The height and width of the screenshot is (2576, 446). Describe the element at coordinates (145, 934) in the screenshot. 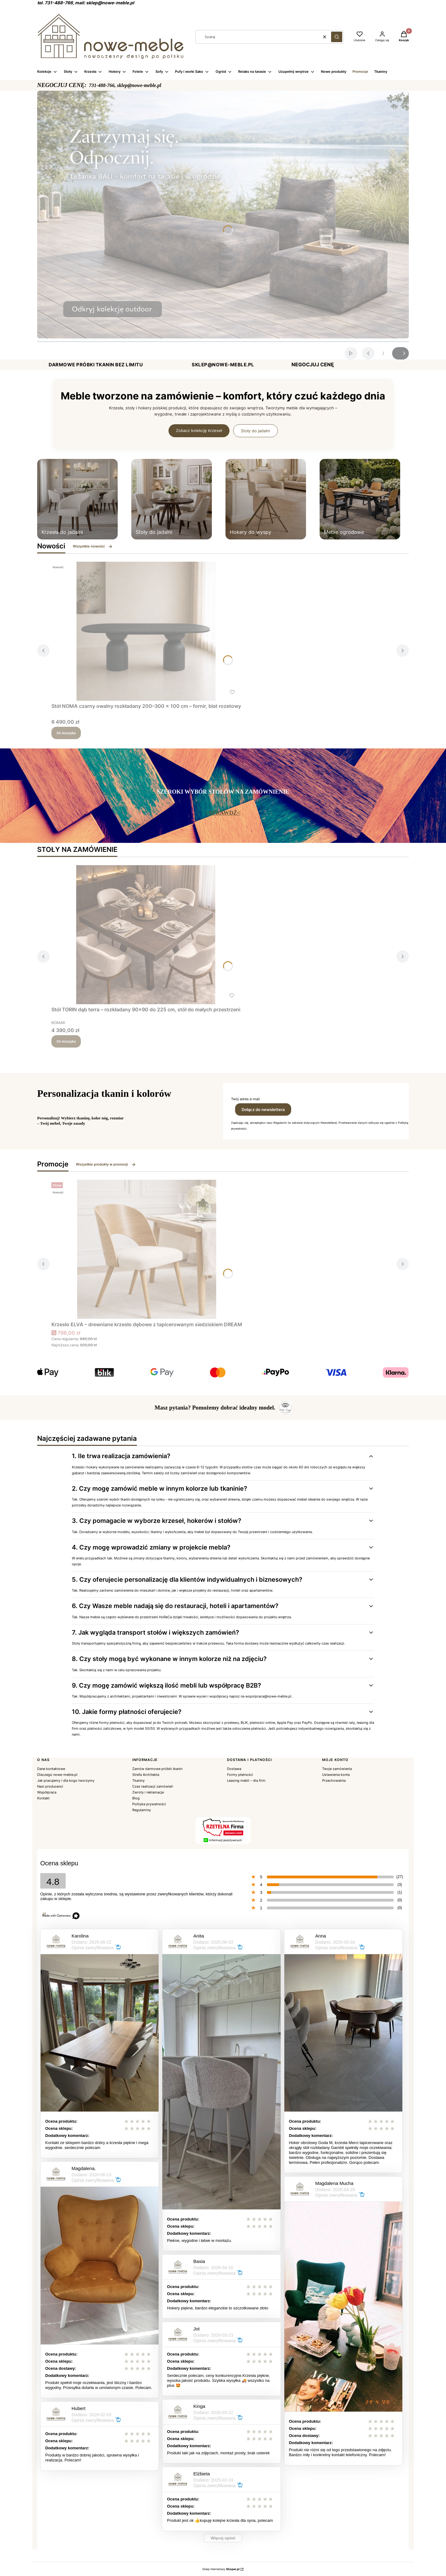

I see `[Przejdź do produktu Stół TORIN dąb terra – rozkładany 90×90 do 225 cm, stół do małych przestrzeni.]` at that location.